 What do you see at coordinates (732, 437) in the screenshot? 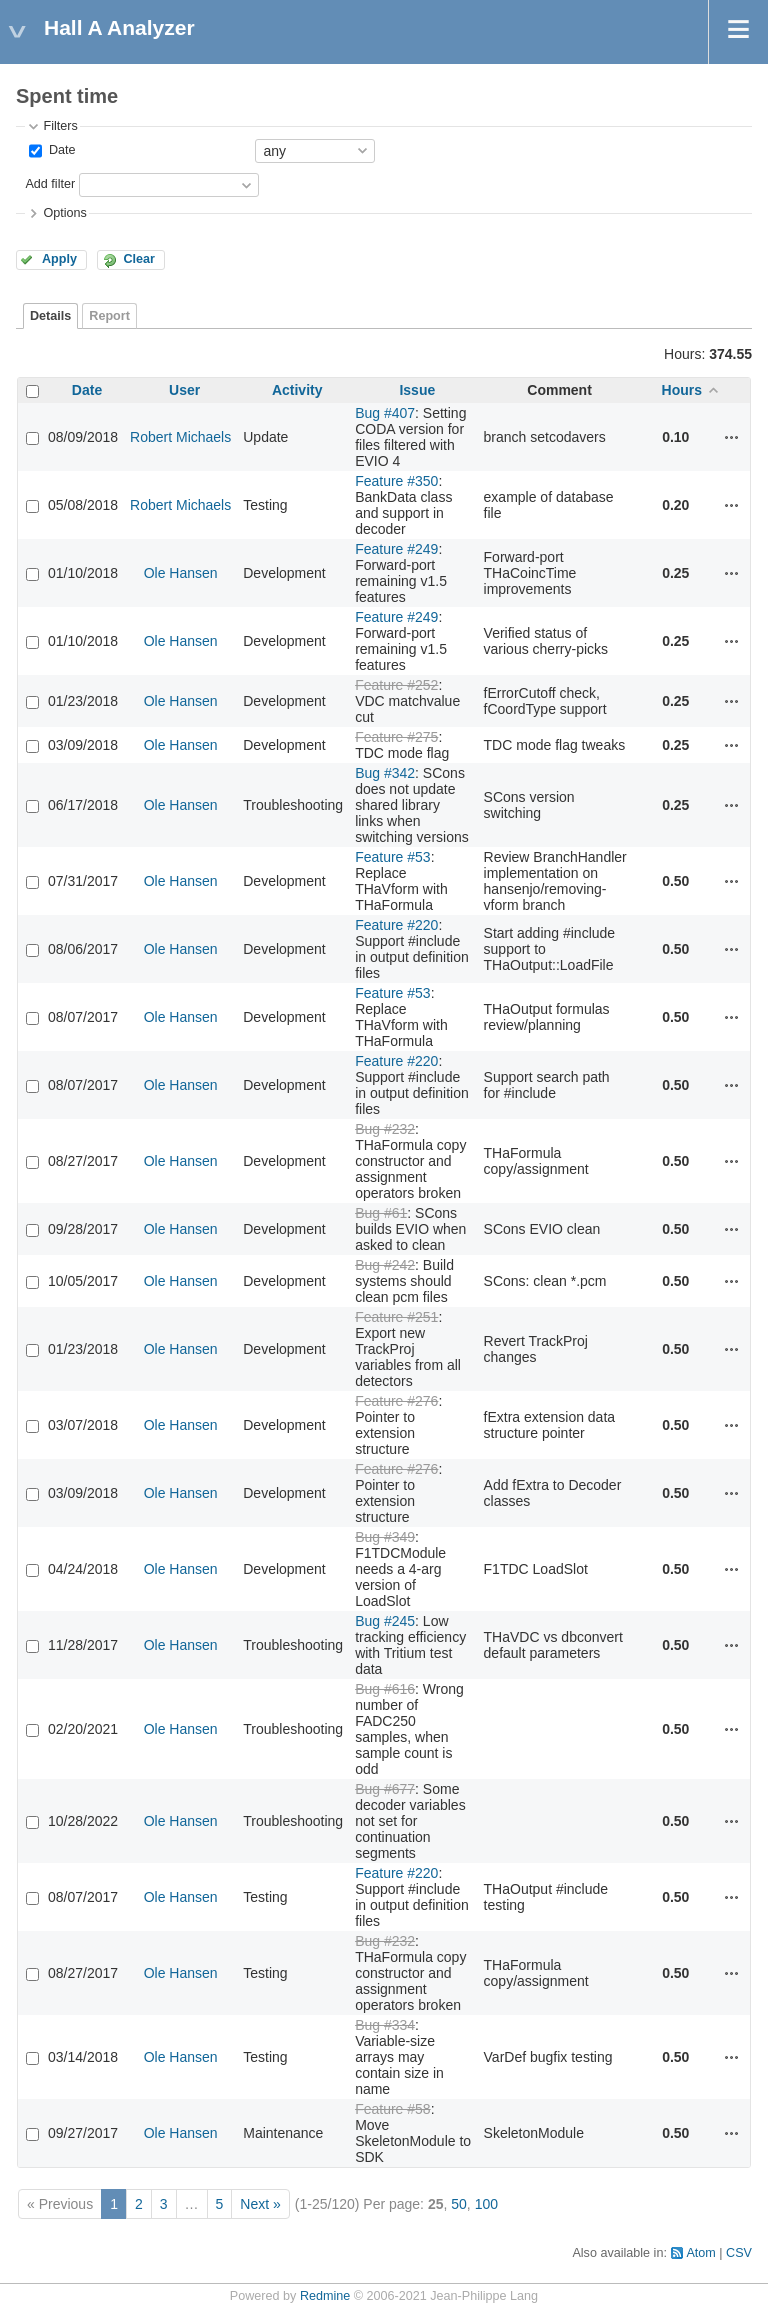
I see `Actions` at bounding box center [732, 437].